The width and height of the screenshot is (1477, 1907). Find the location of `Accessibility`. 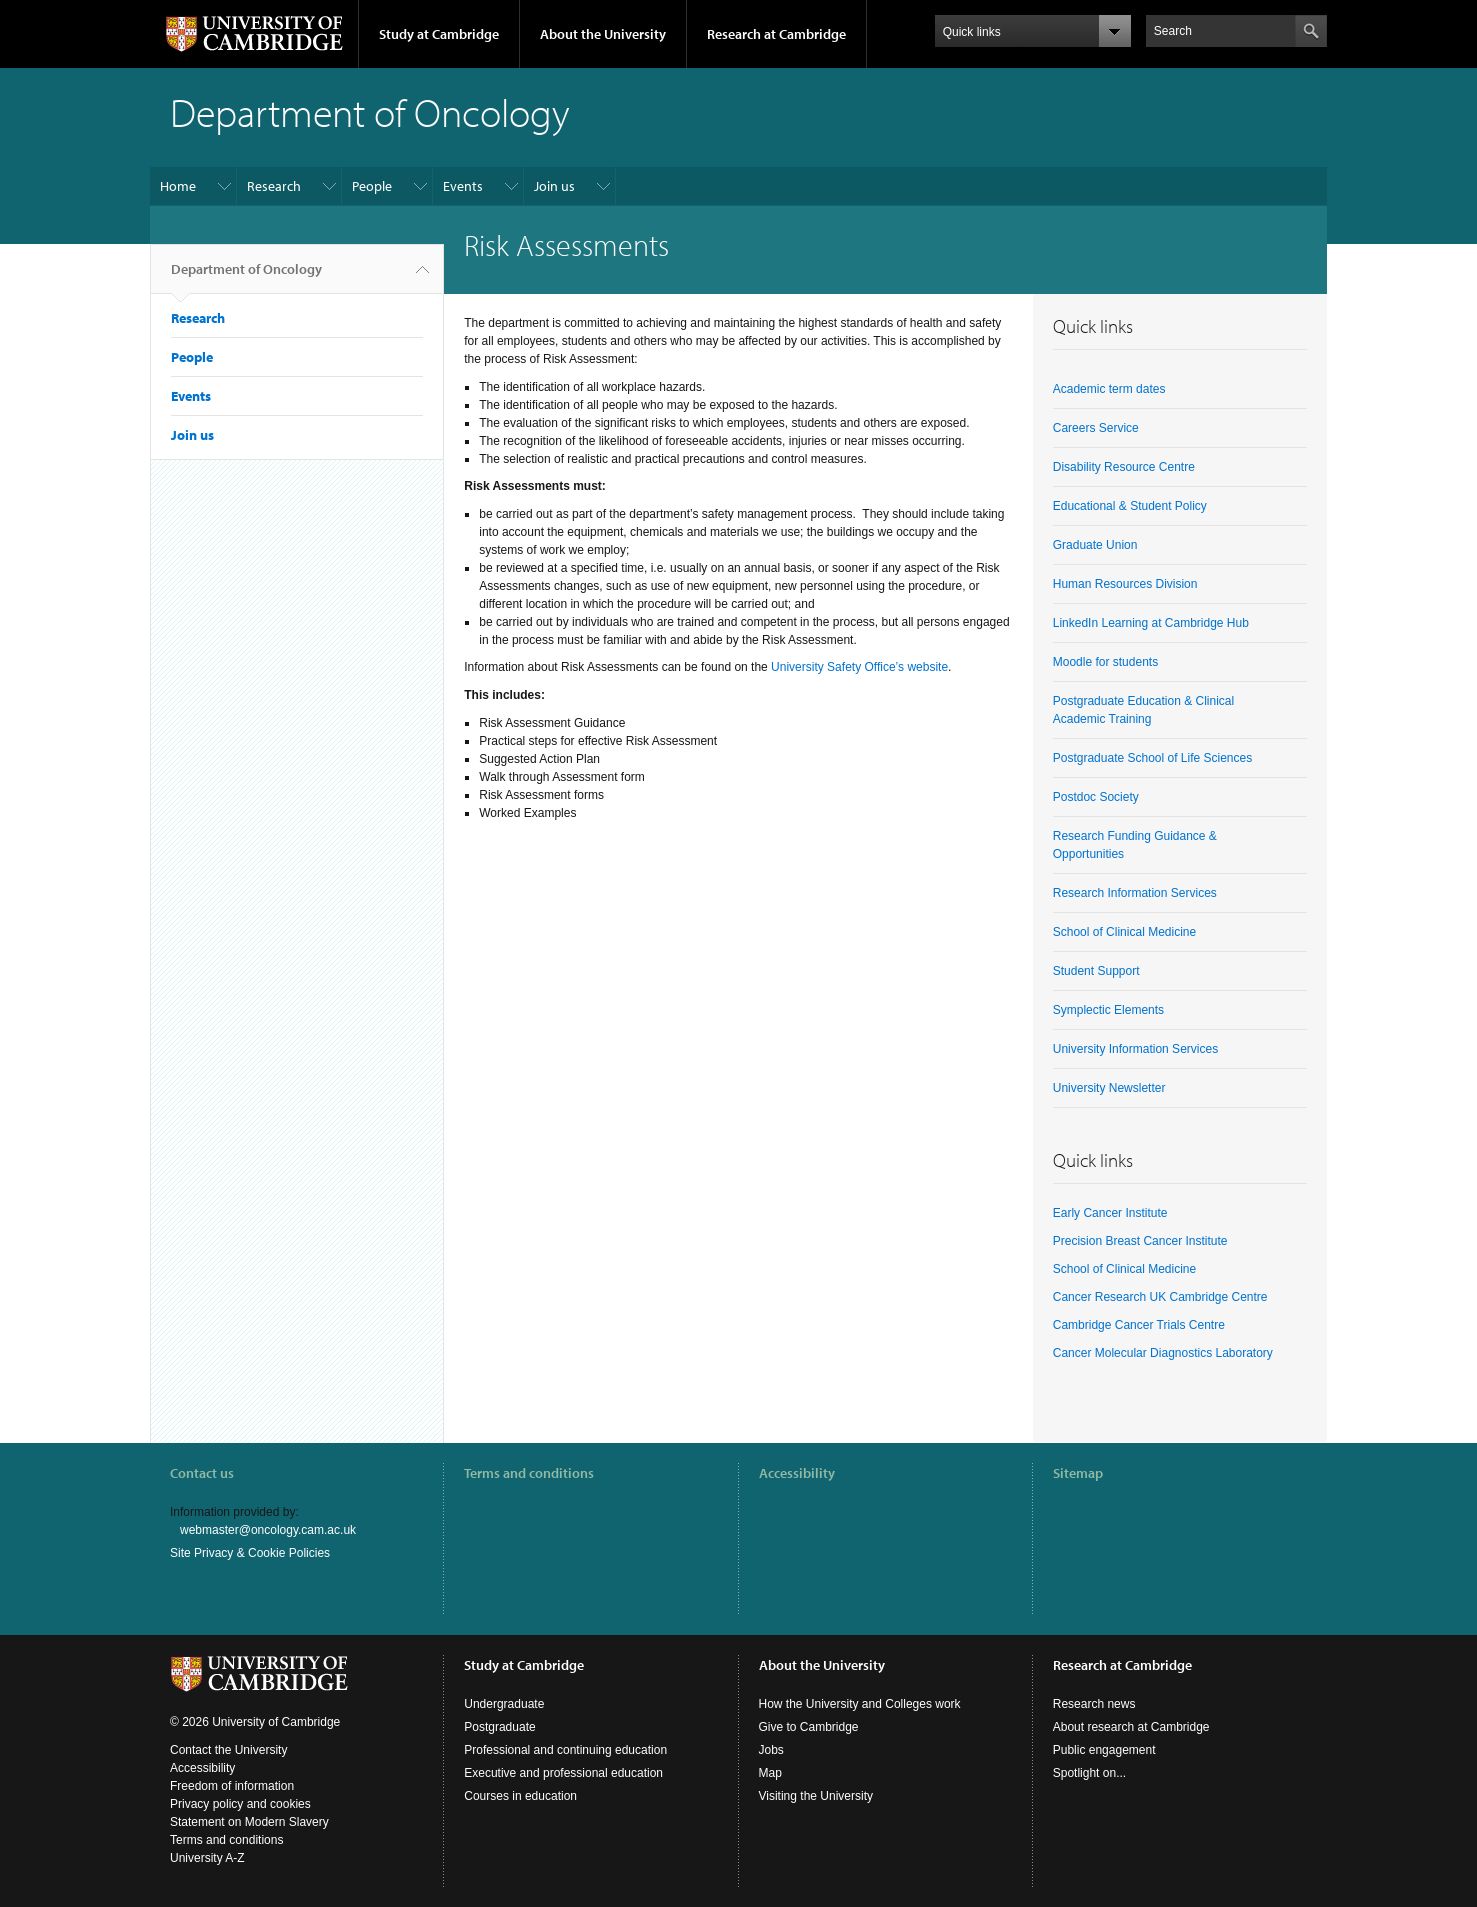

Accessibility is located at coordinates (797, 1473).